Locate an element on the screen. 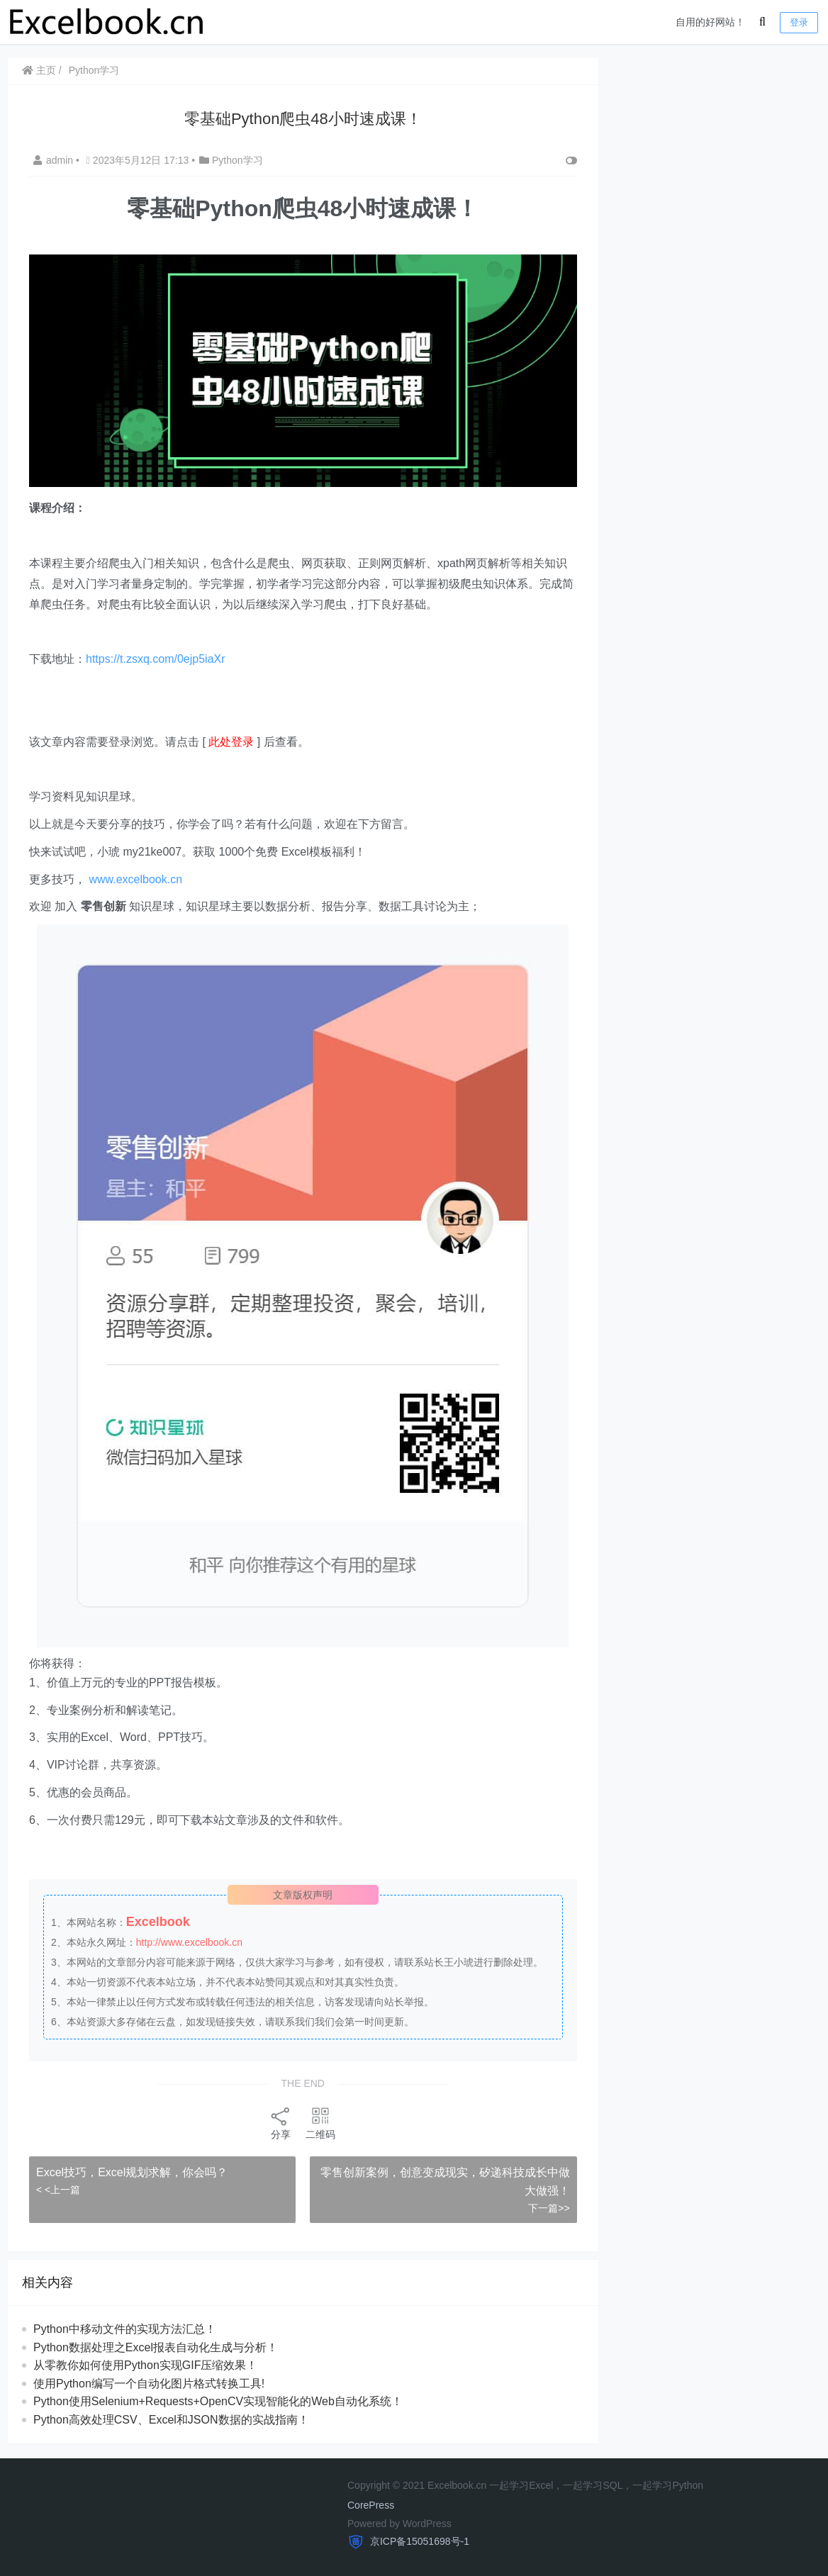 The height and width of the screenshot is (2576, 828). admin is located at coordinates (54, 160).